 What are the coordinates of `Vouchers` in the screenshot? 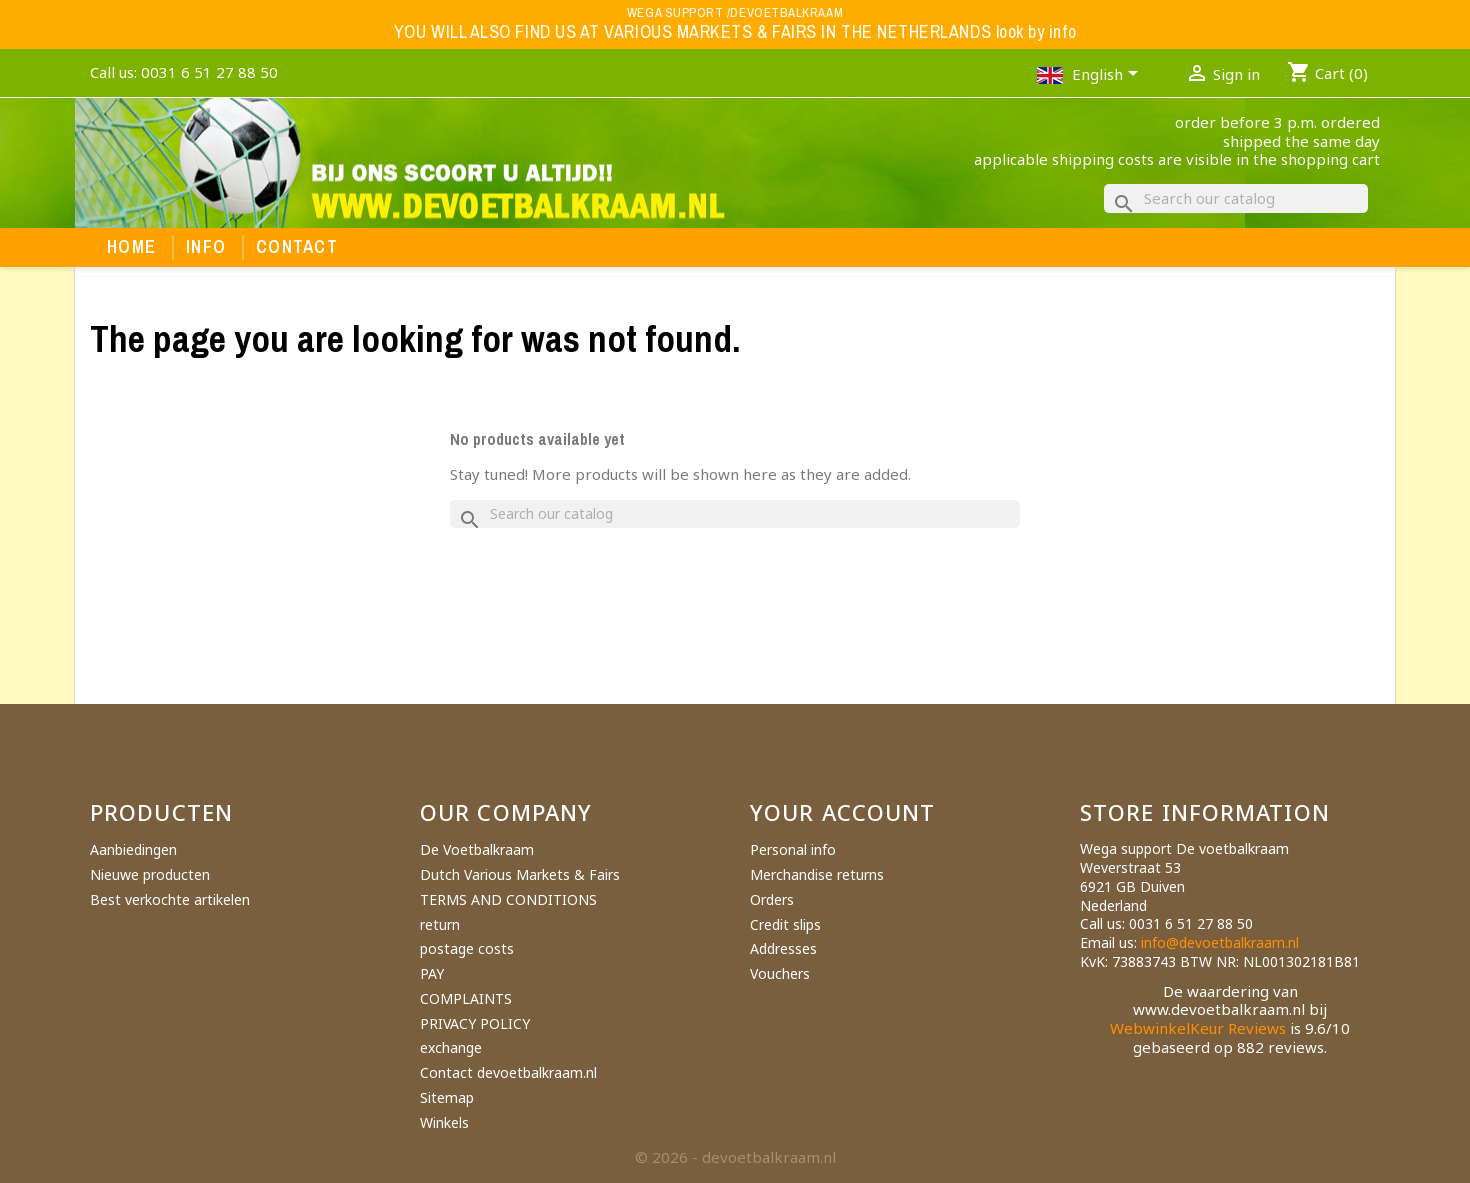 It's located at (780, 973).